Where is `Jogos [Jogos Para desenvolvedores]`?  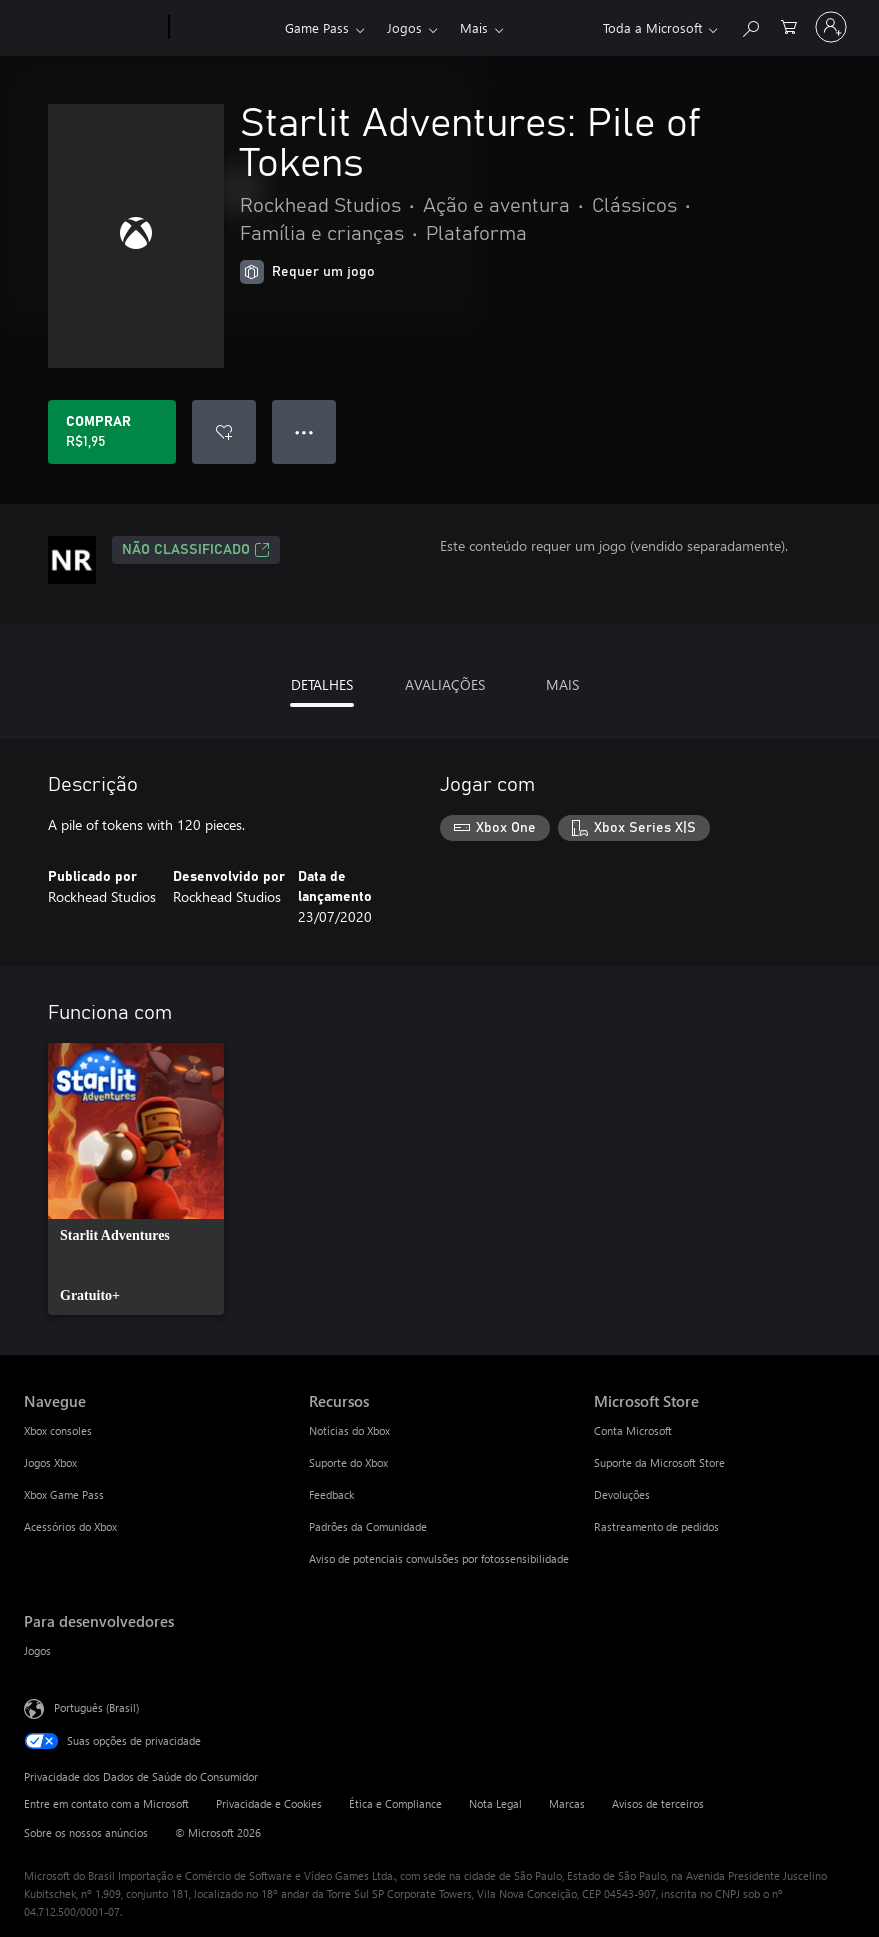 Jogos [Jogos Para desenvolvedores] is located at coordinates (37, 1650).